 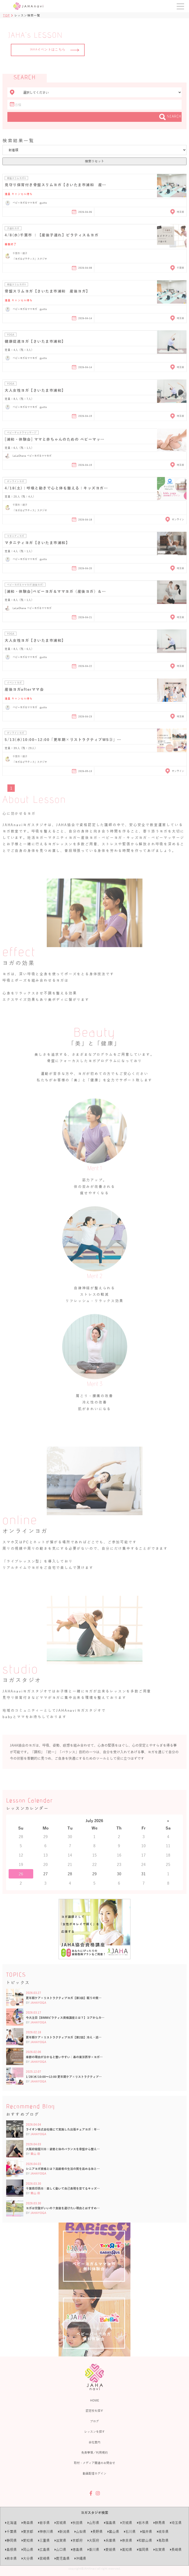 What do you see at coordinates (60, 2549) in the screenshot?
I see `山口県` at bounding box center [60, 2549].